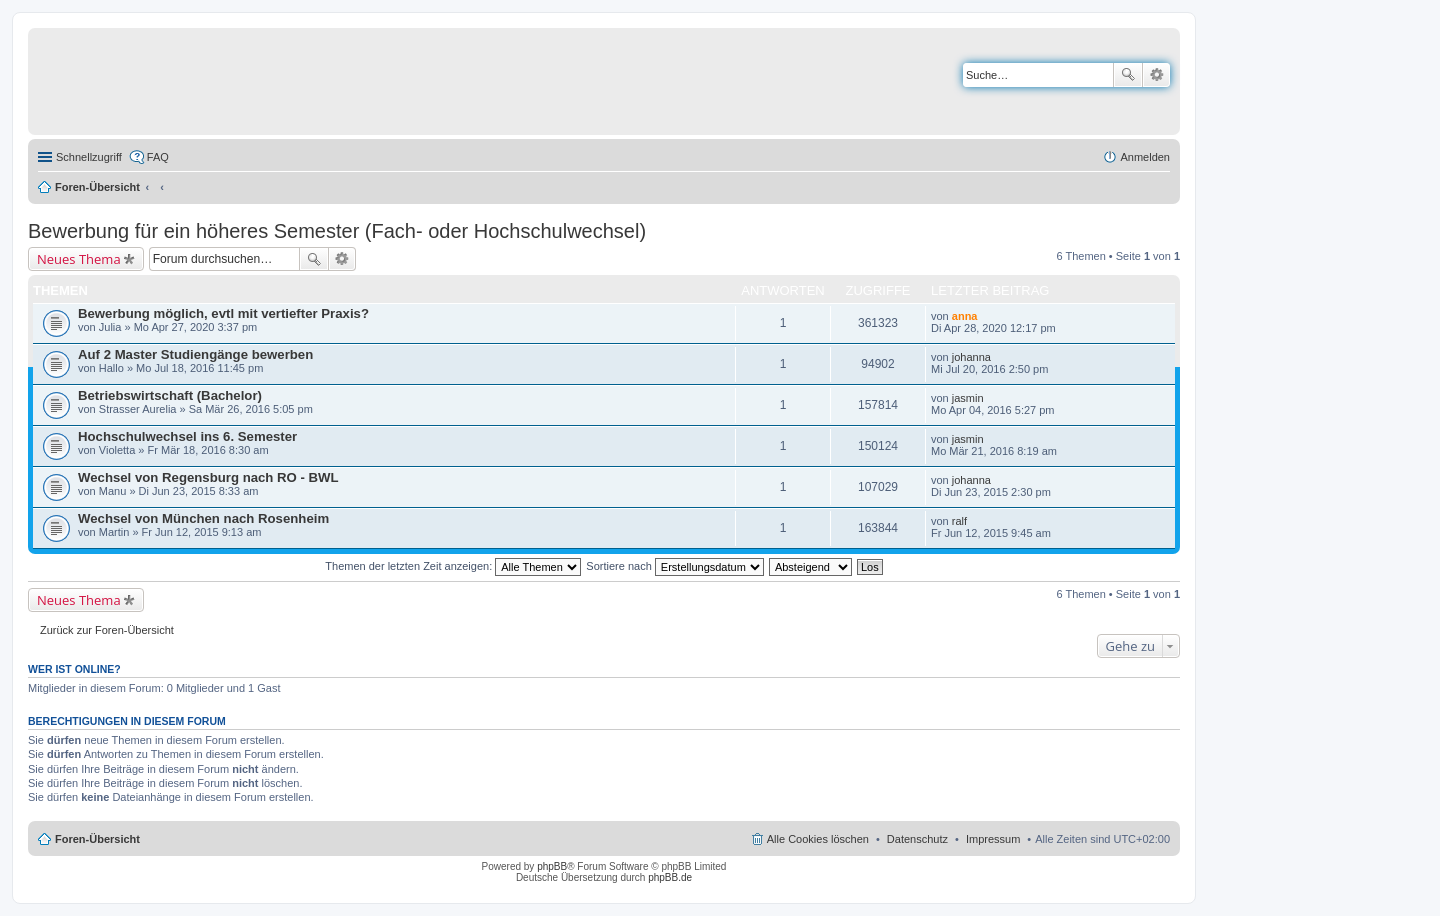 This screenshot has width=1440, height=916. I want to click on jasmin, so click(968, 398).